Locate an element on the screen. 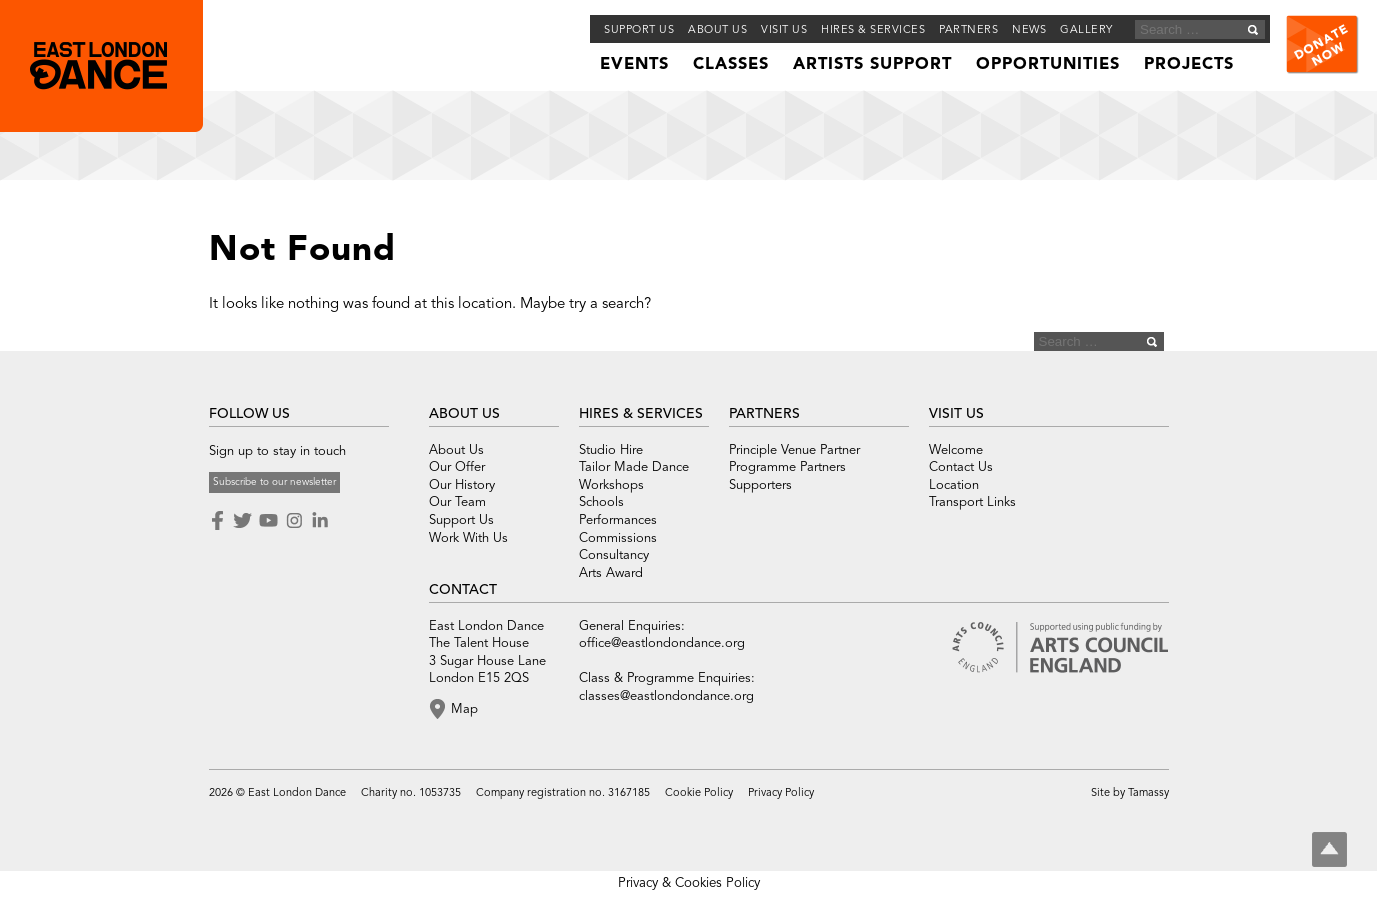 The width and height of the screenshot is (1377, 897). Our History is located at coordinates (462, 485).